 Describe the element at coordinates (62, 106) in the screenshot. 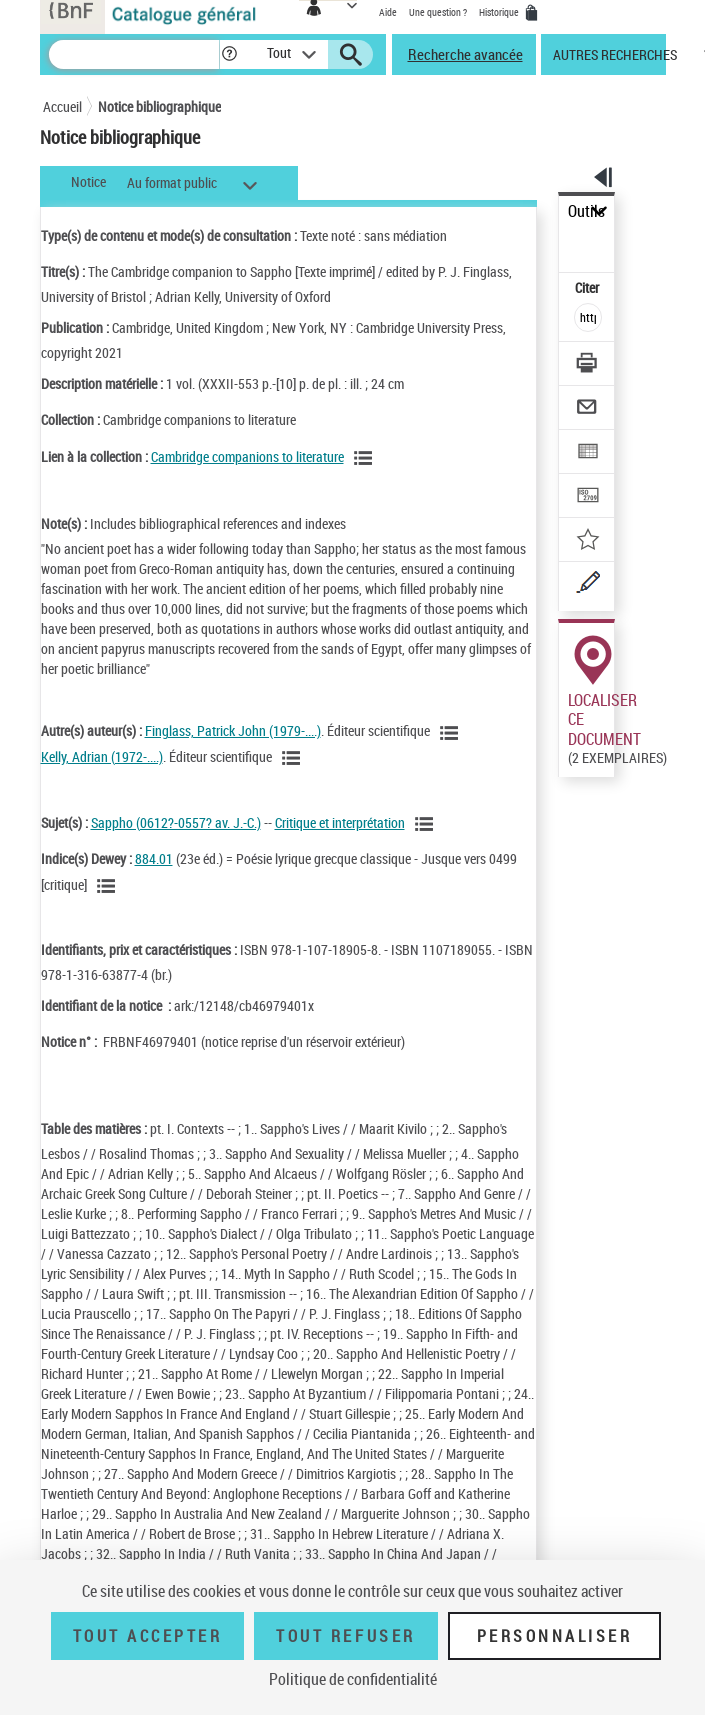

I see `Accueil` at that location.